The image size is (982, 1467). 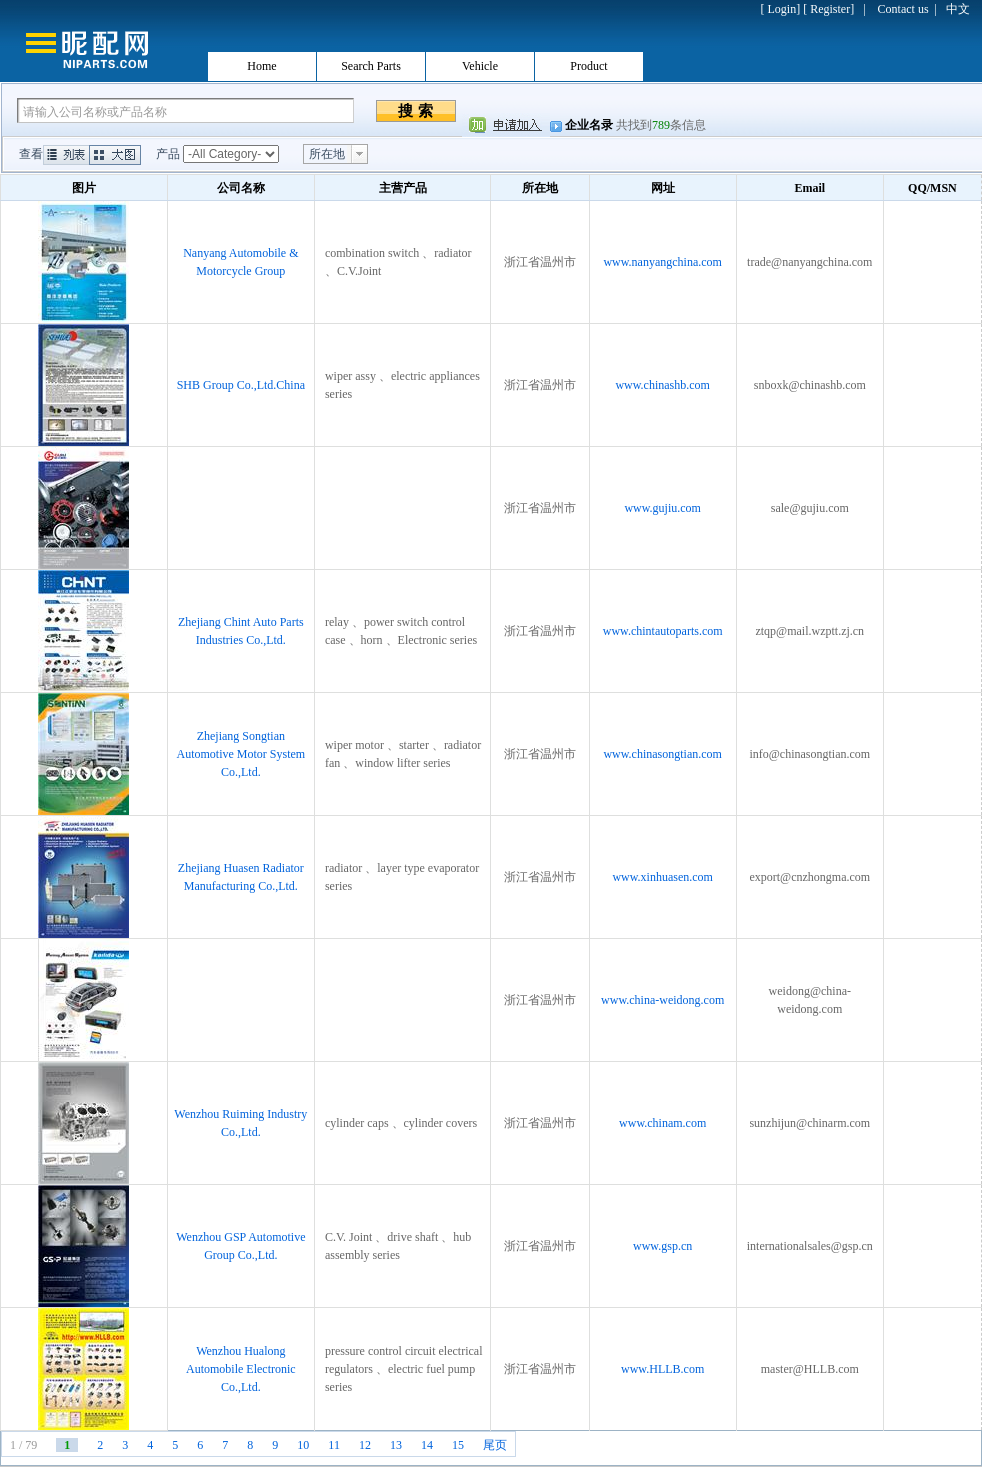 What do you see at coordinates (958, 9) in the screenshot?
I see `中文` at bounding box center [958, 9].